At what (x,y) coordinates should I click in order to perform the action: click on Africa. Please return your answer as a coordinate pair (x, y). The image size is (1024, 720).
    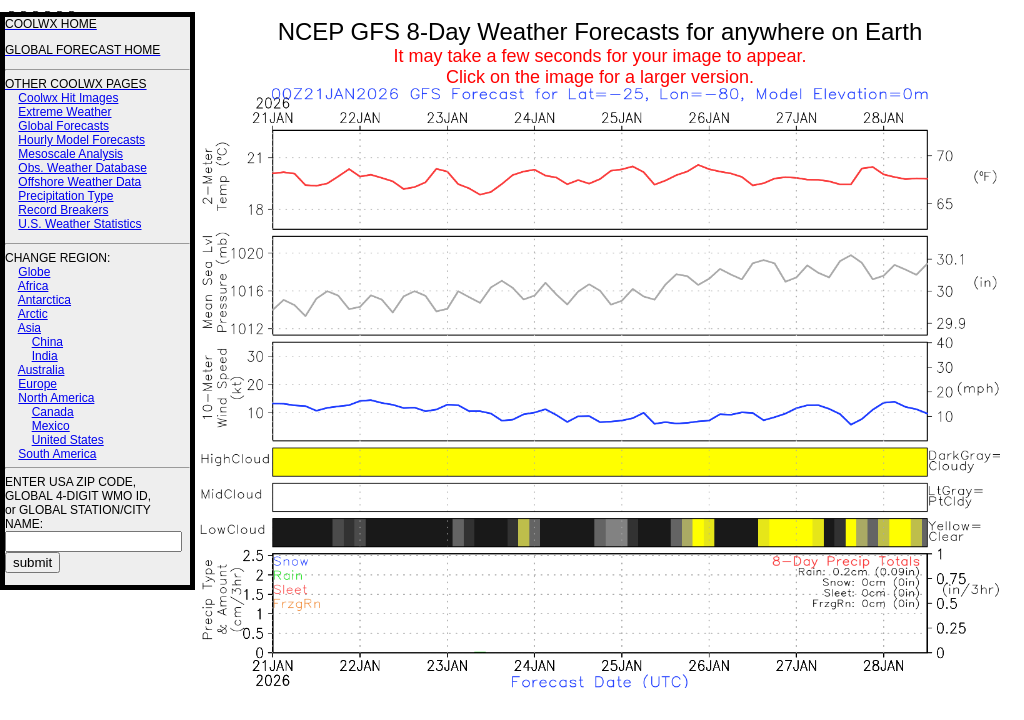
    Looking at the image, I should click on (33, 286).